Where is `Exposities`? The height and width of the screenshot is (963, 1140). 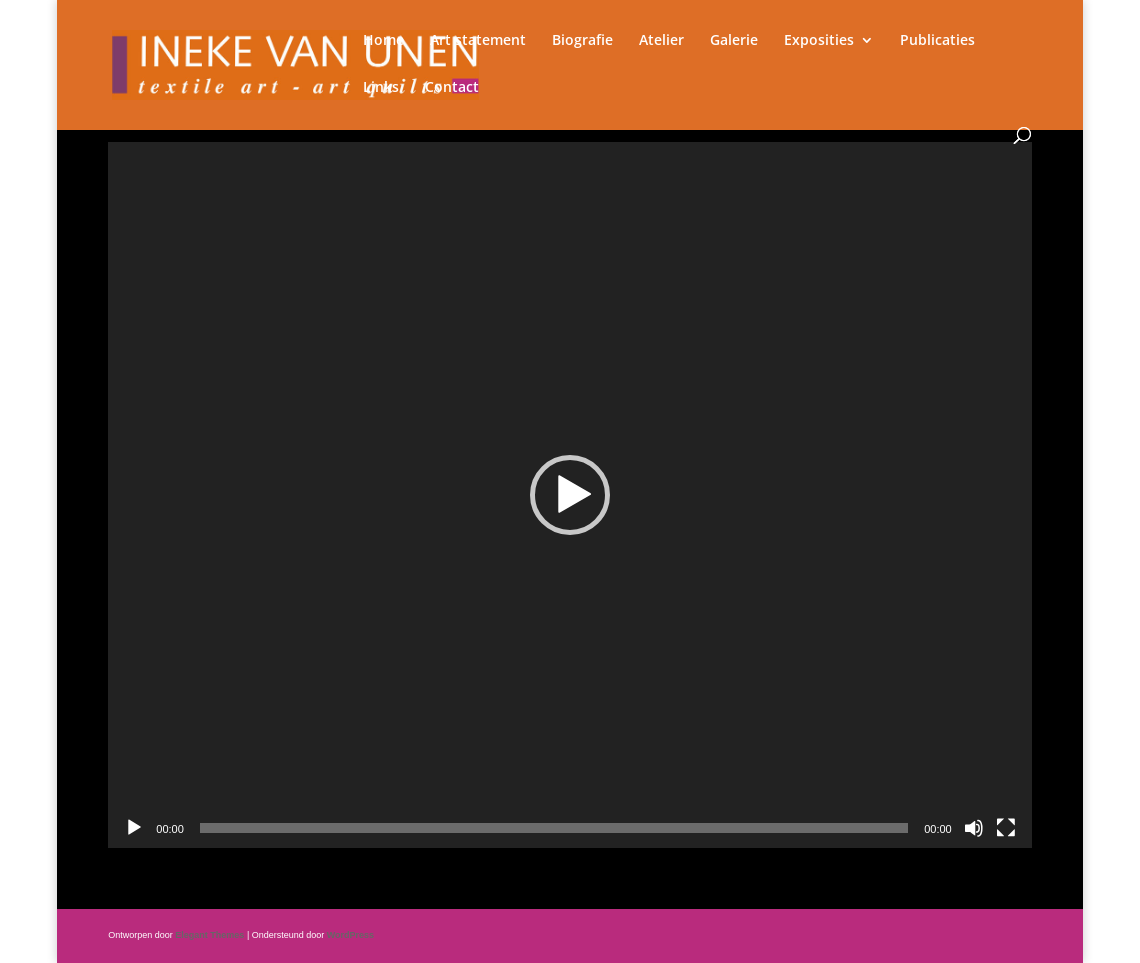 Exposities is located at coordinates (819, 41).